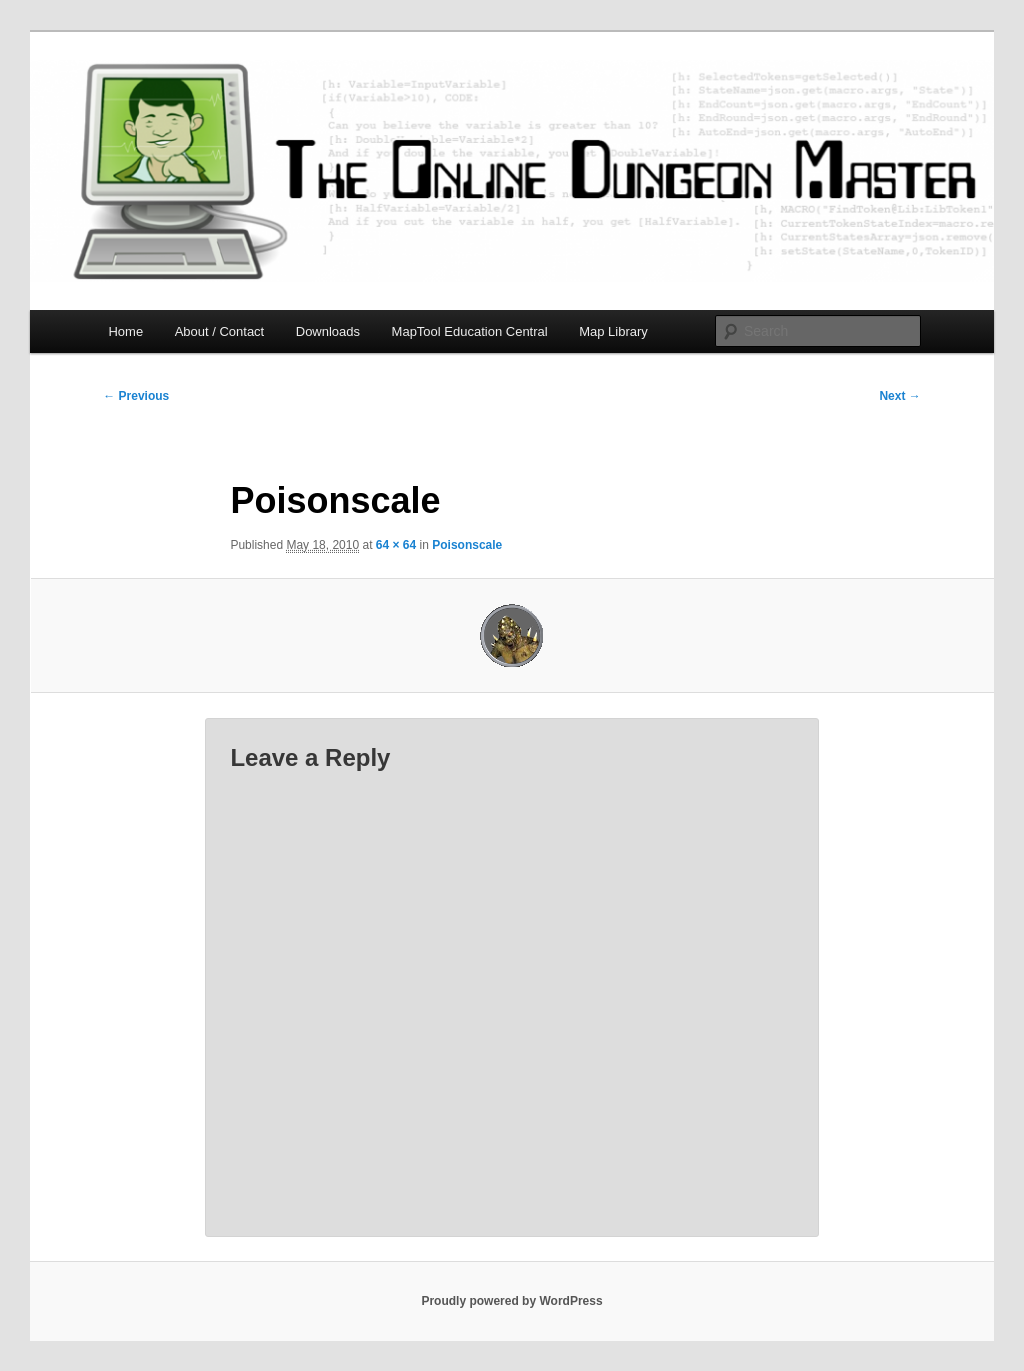 The image size is (1024, 1371). Describe the element at coordinates (125, 331) in the screenshot. I see `Home` at that location.